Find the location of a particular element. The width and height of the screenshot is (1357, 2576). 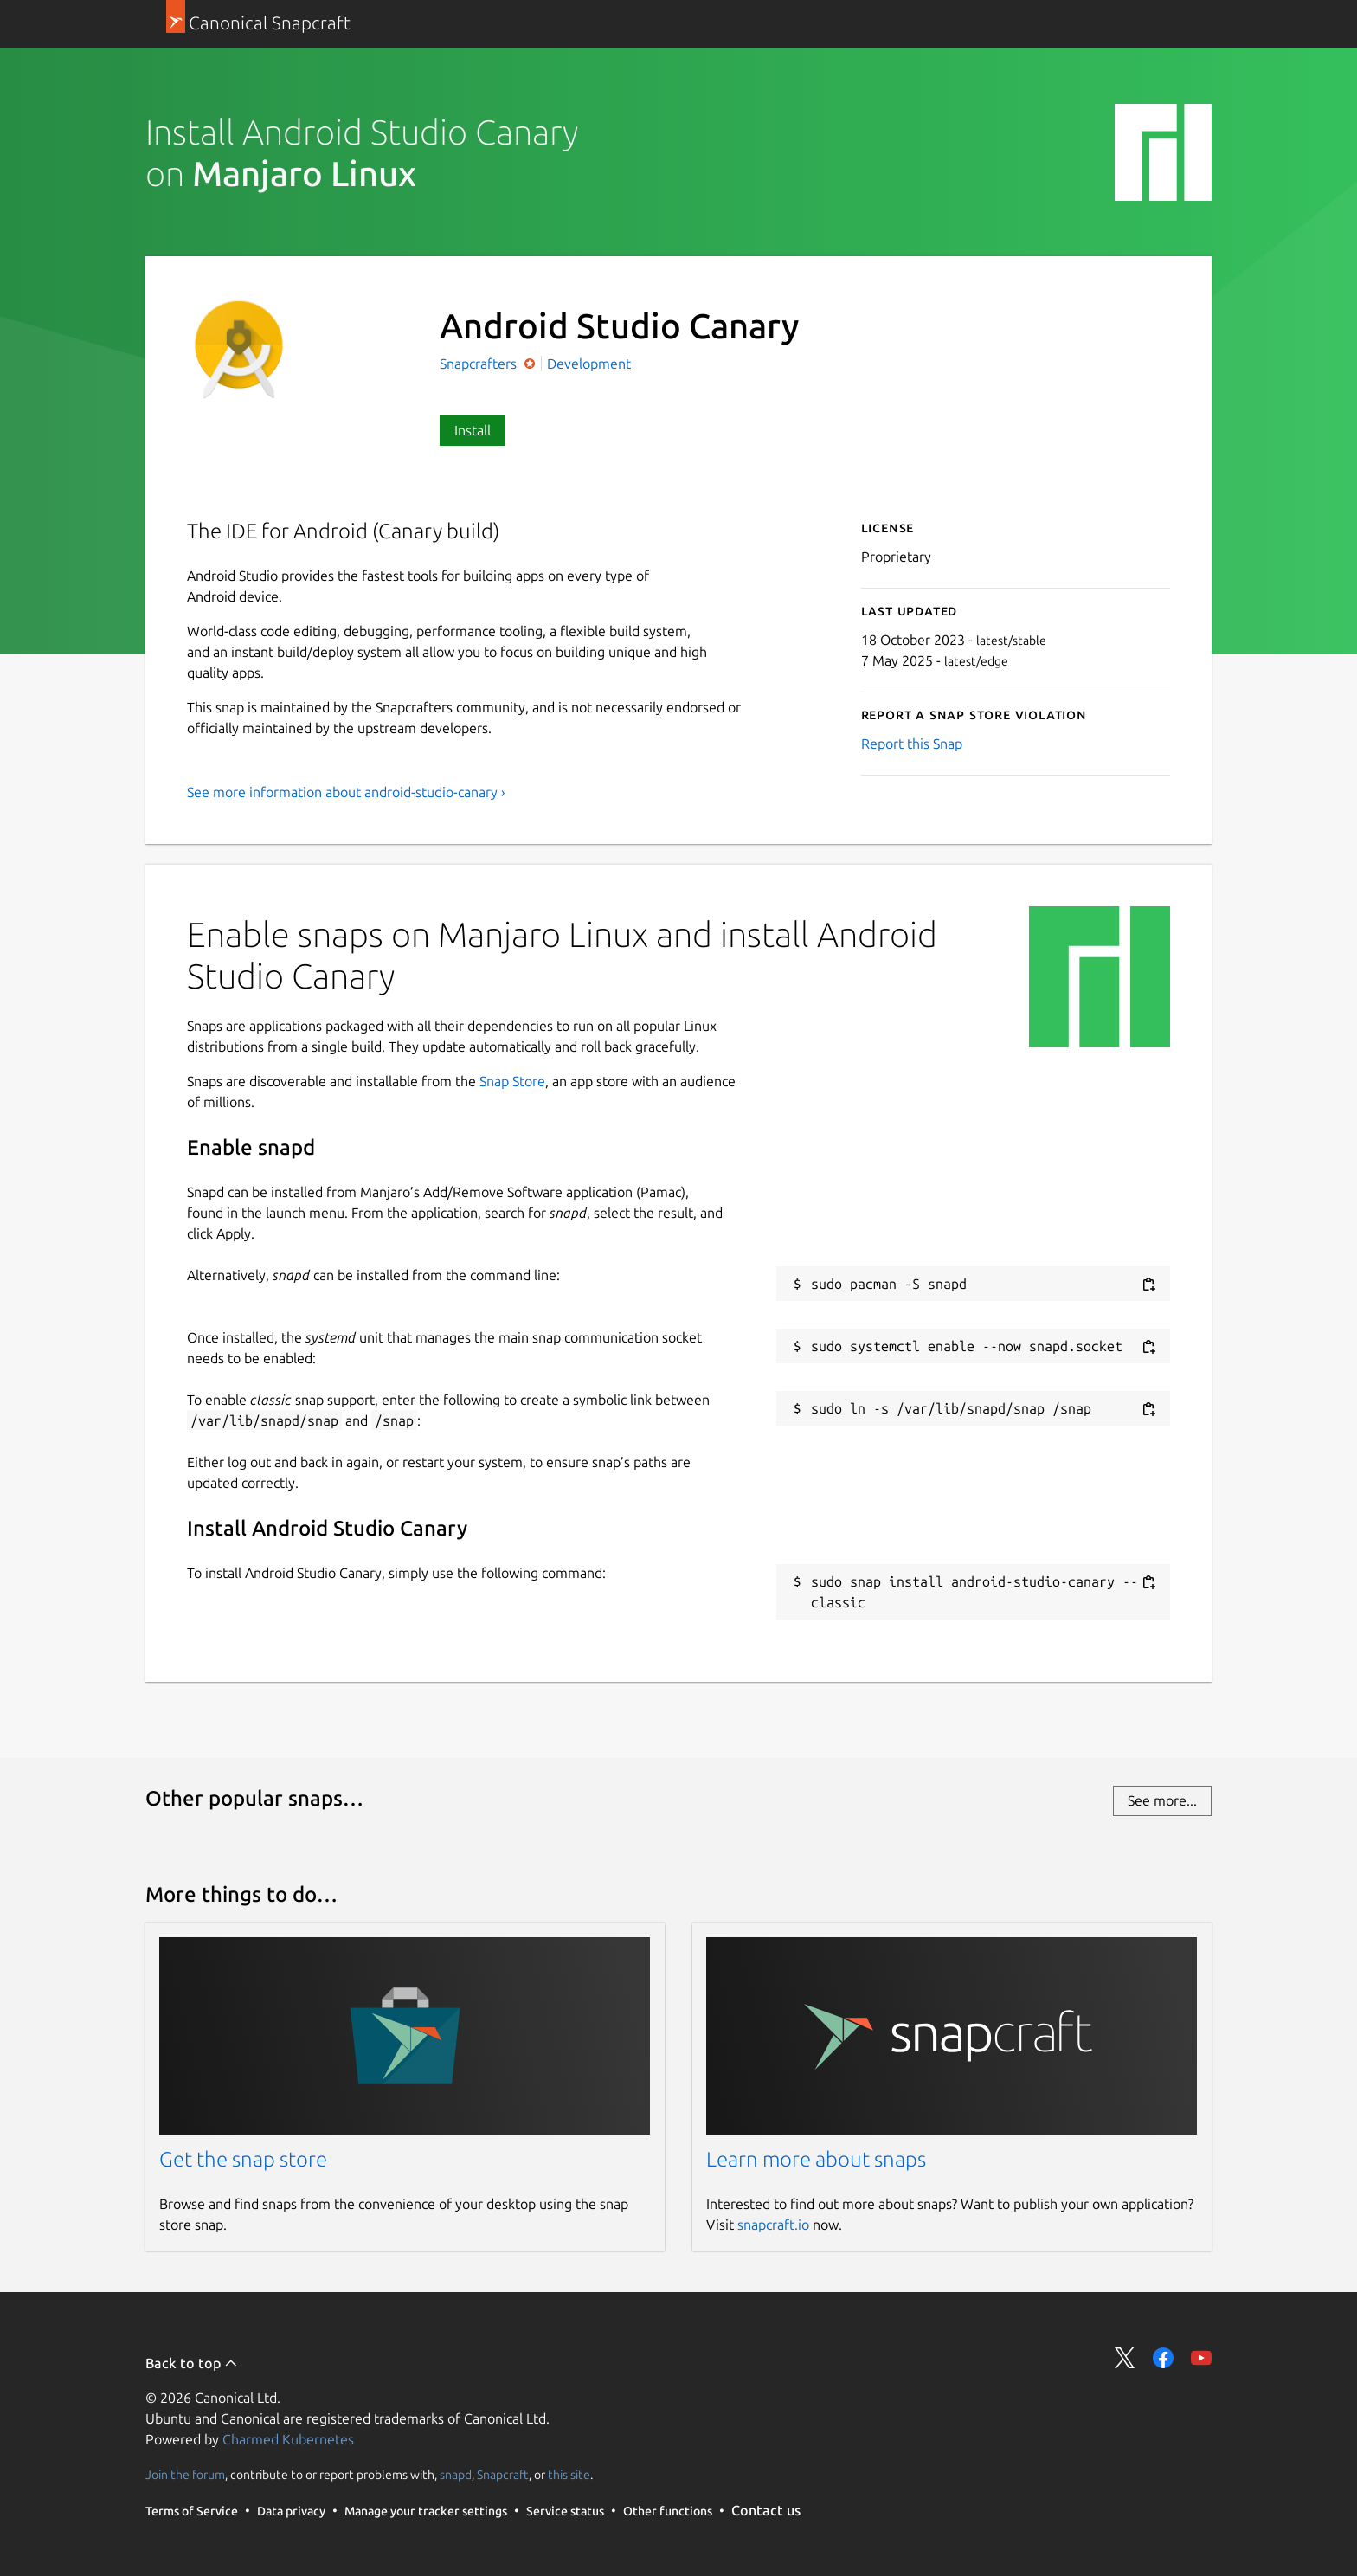

Learn more about snaps is located at coordinates (816, 2159).